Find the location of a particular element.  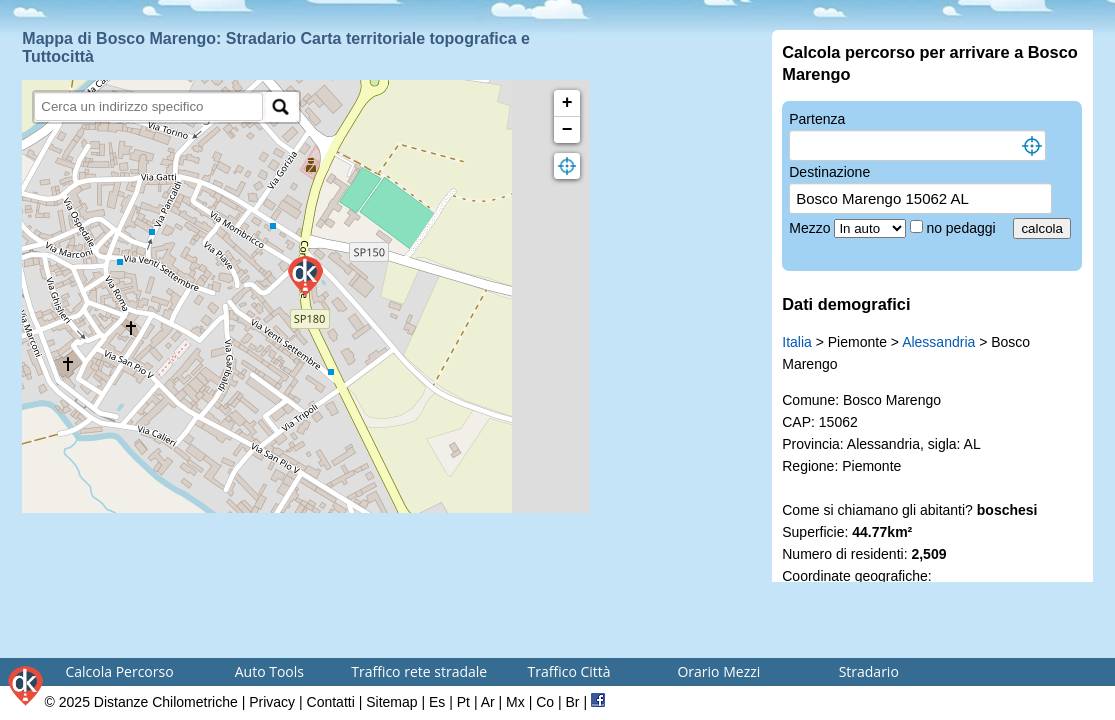

+ [button] is located at coordinates (567, 103).